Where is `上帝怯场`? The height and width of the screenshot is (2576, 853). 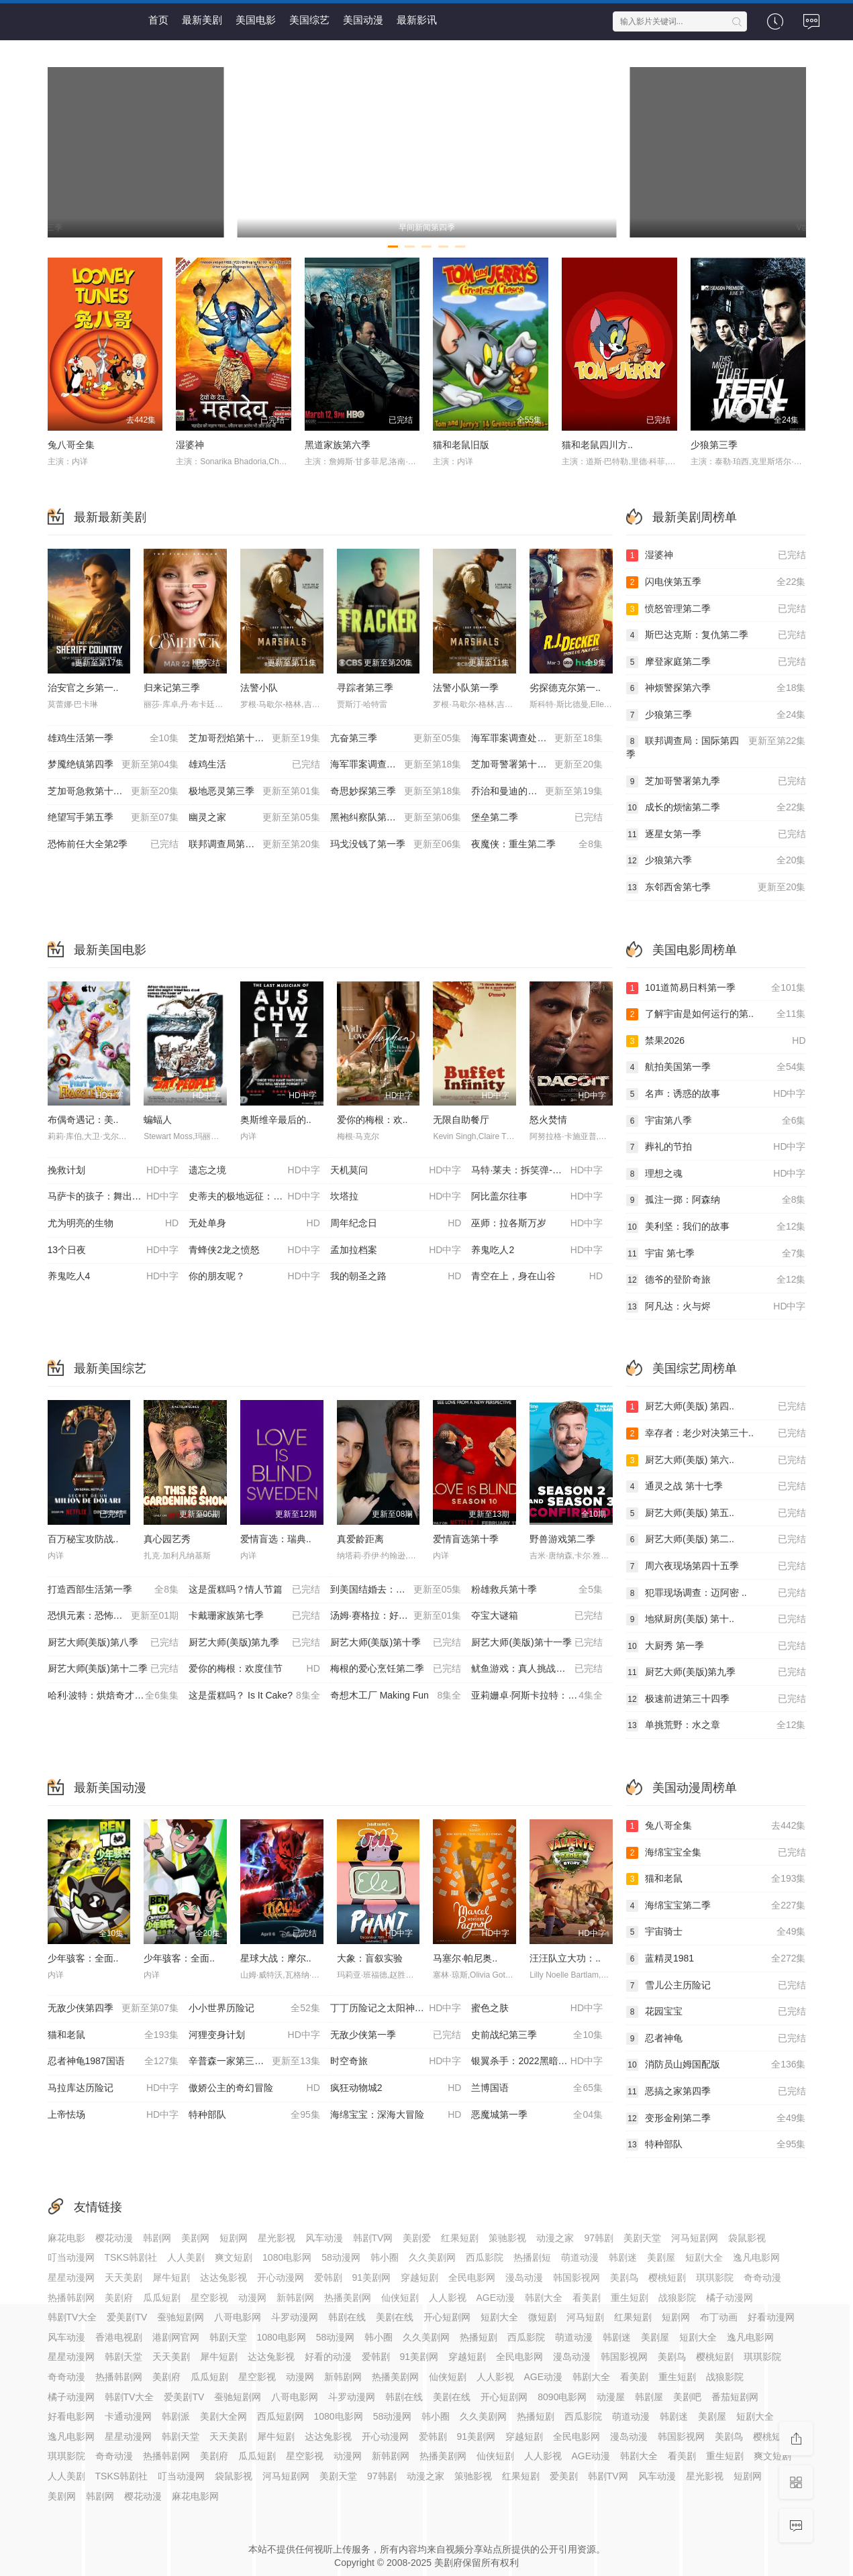 上帝怯场 is located at coordinates (113, 2115).